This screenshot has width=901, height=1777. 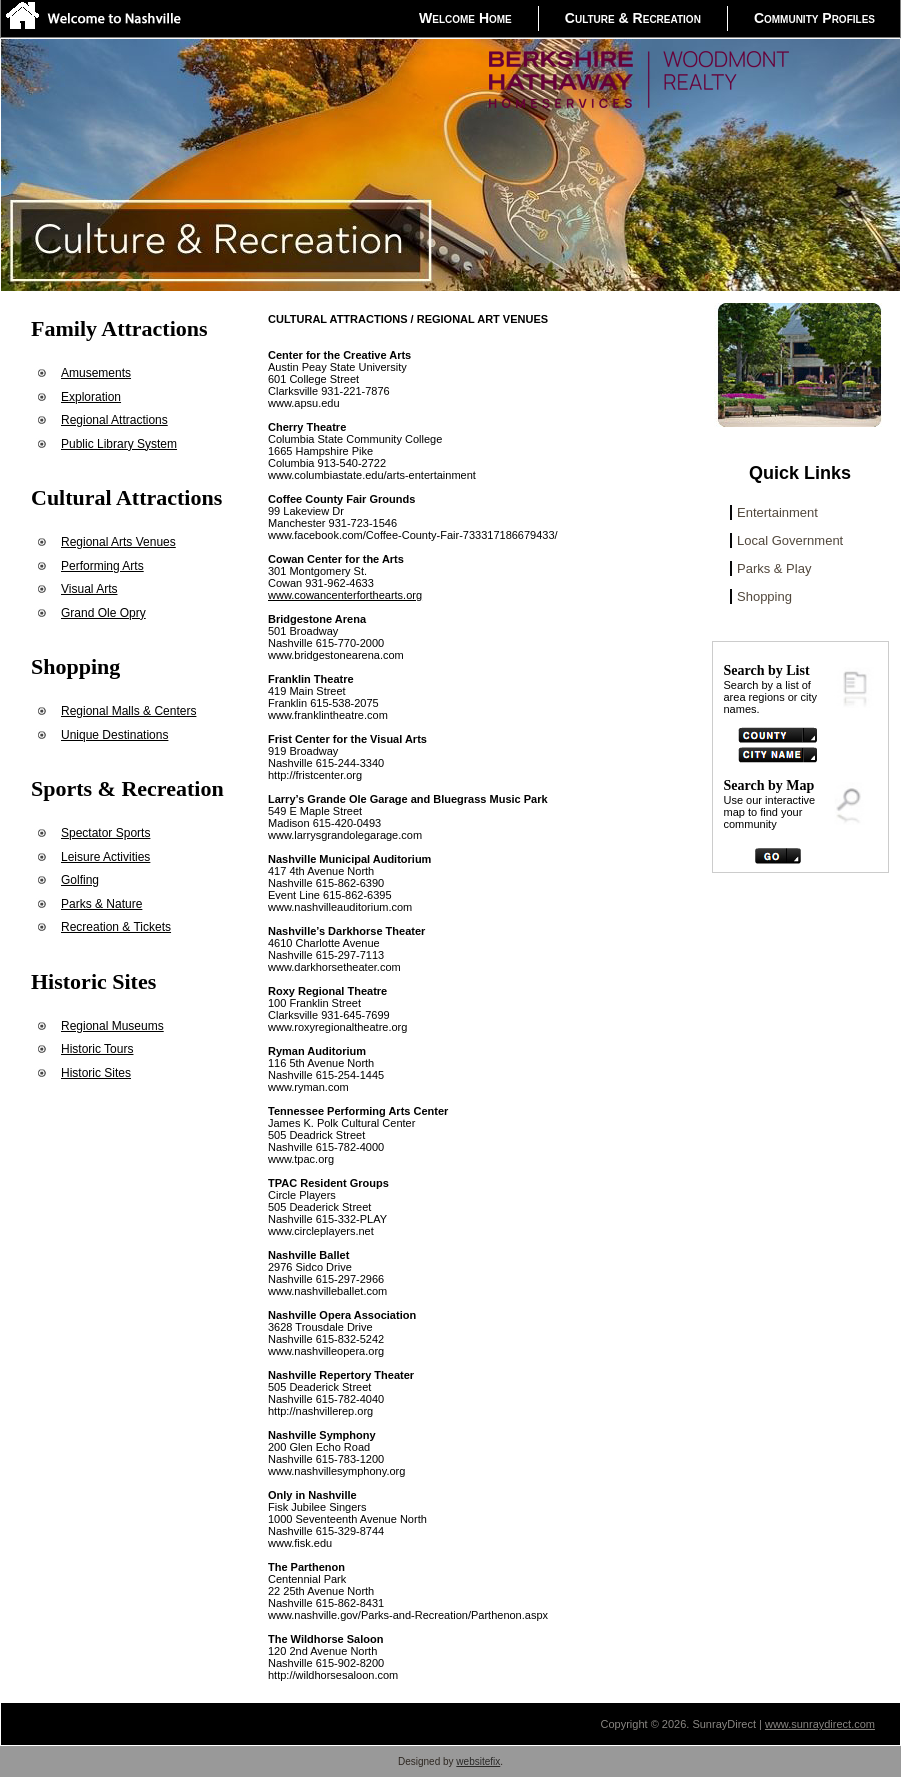 What do you see at coordinates (336, 1471) in the screenshot?
I see `www.nashvillesymphony.org` at bounding box center [336, 1471].